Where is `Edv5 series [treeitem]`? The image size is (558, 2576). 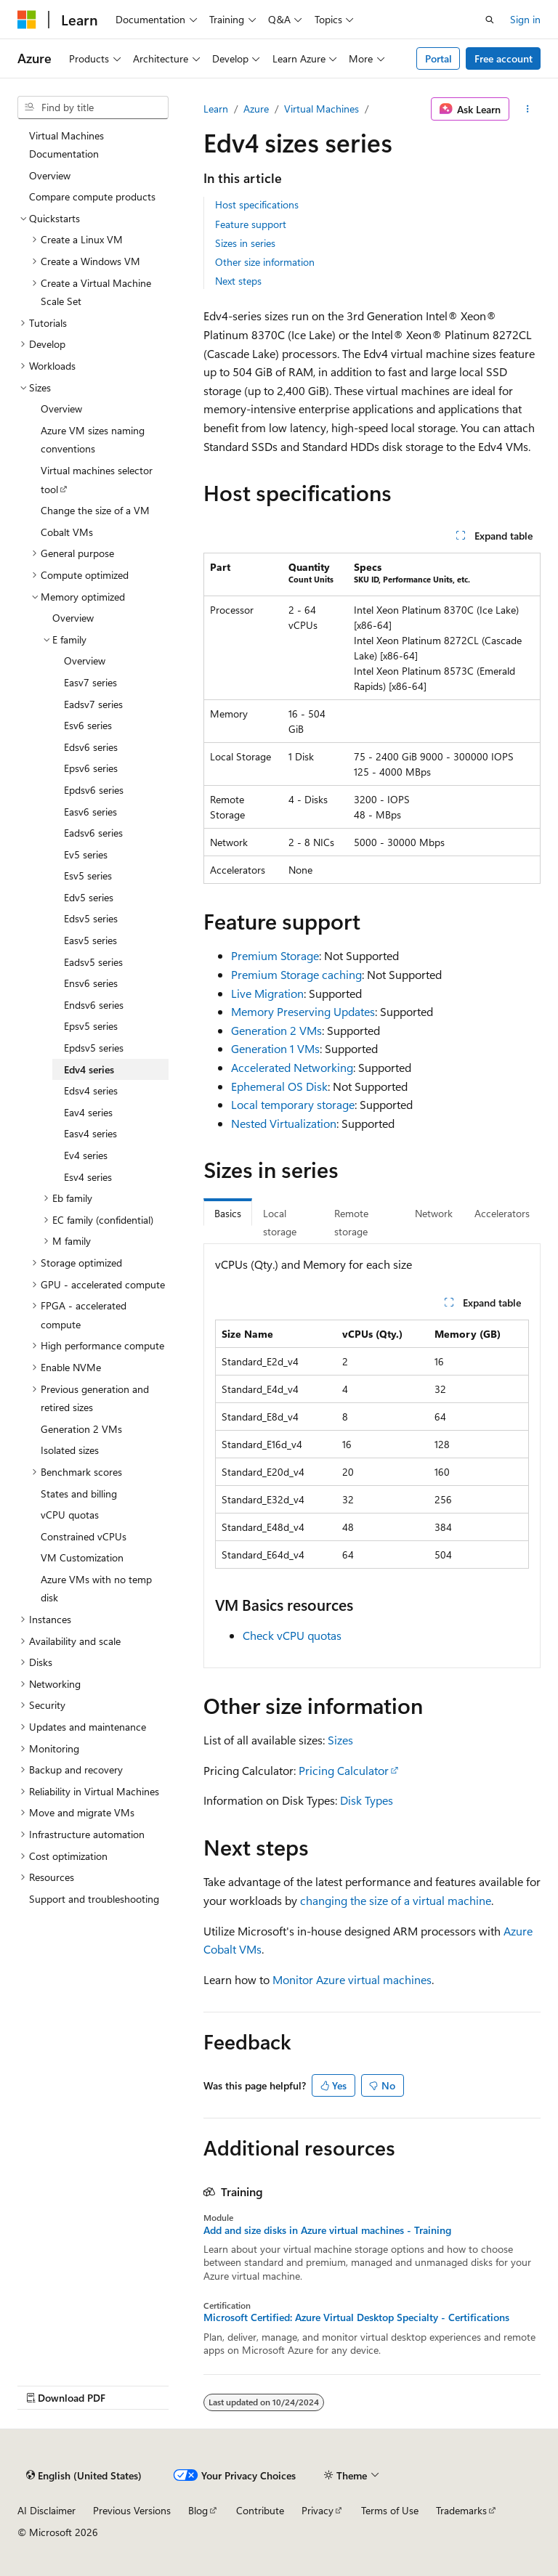
Edv5 series [treeitem] is located at coordinates (88, 897).